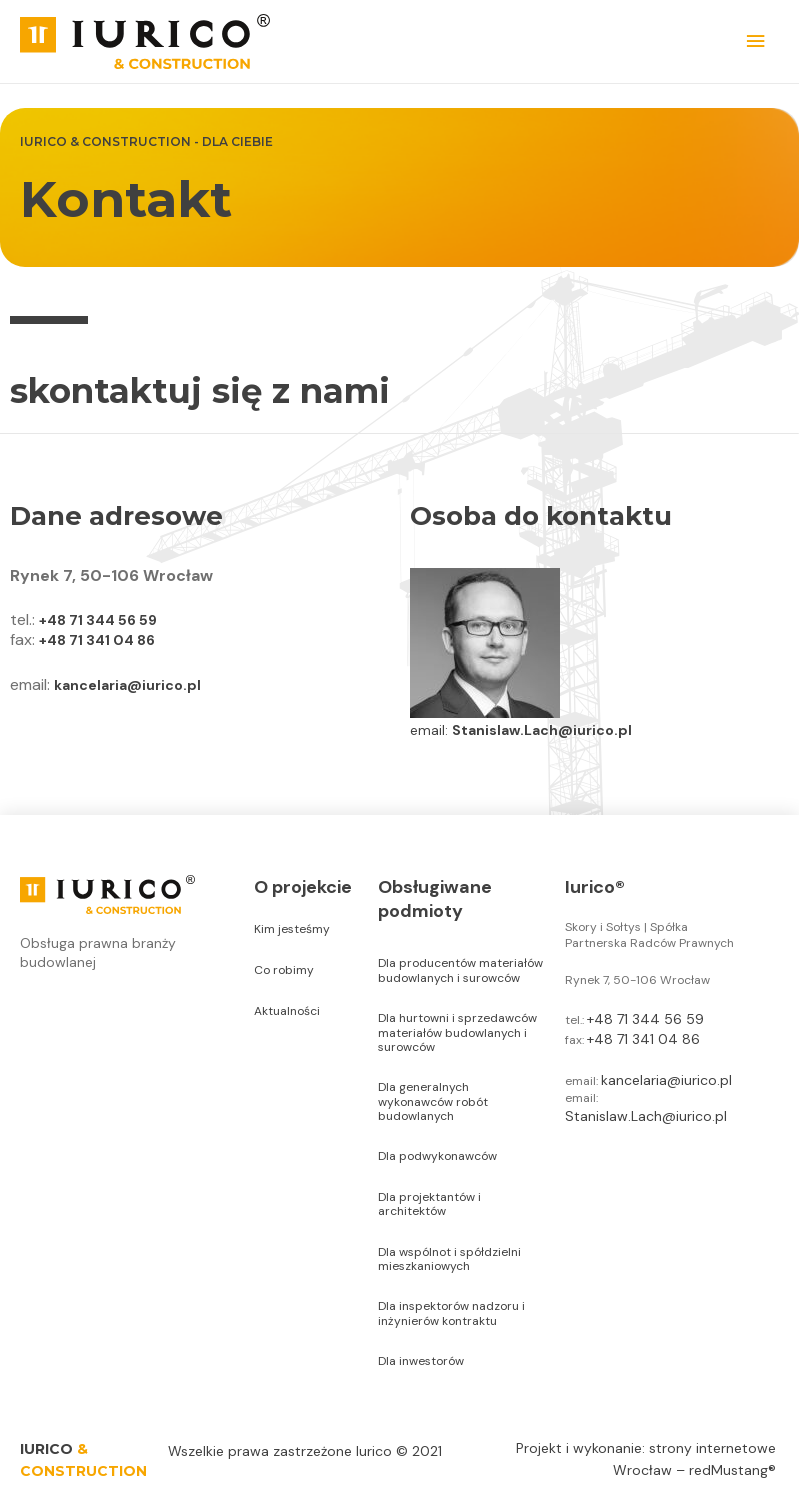  What do you see at coordinates (460, 970) in the screenshot?
I see `Dla producentów materiałów budowlanych i surowców` at bounding box center [460, 970].